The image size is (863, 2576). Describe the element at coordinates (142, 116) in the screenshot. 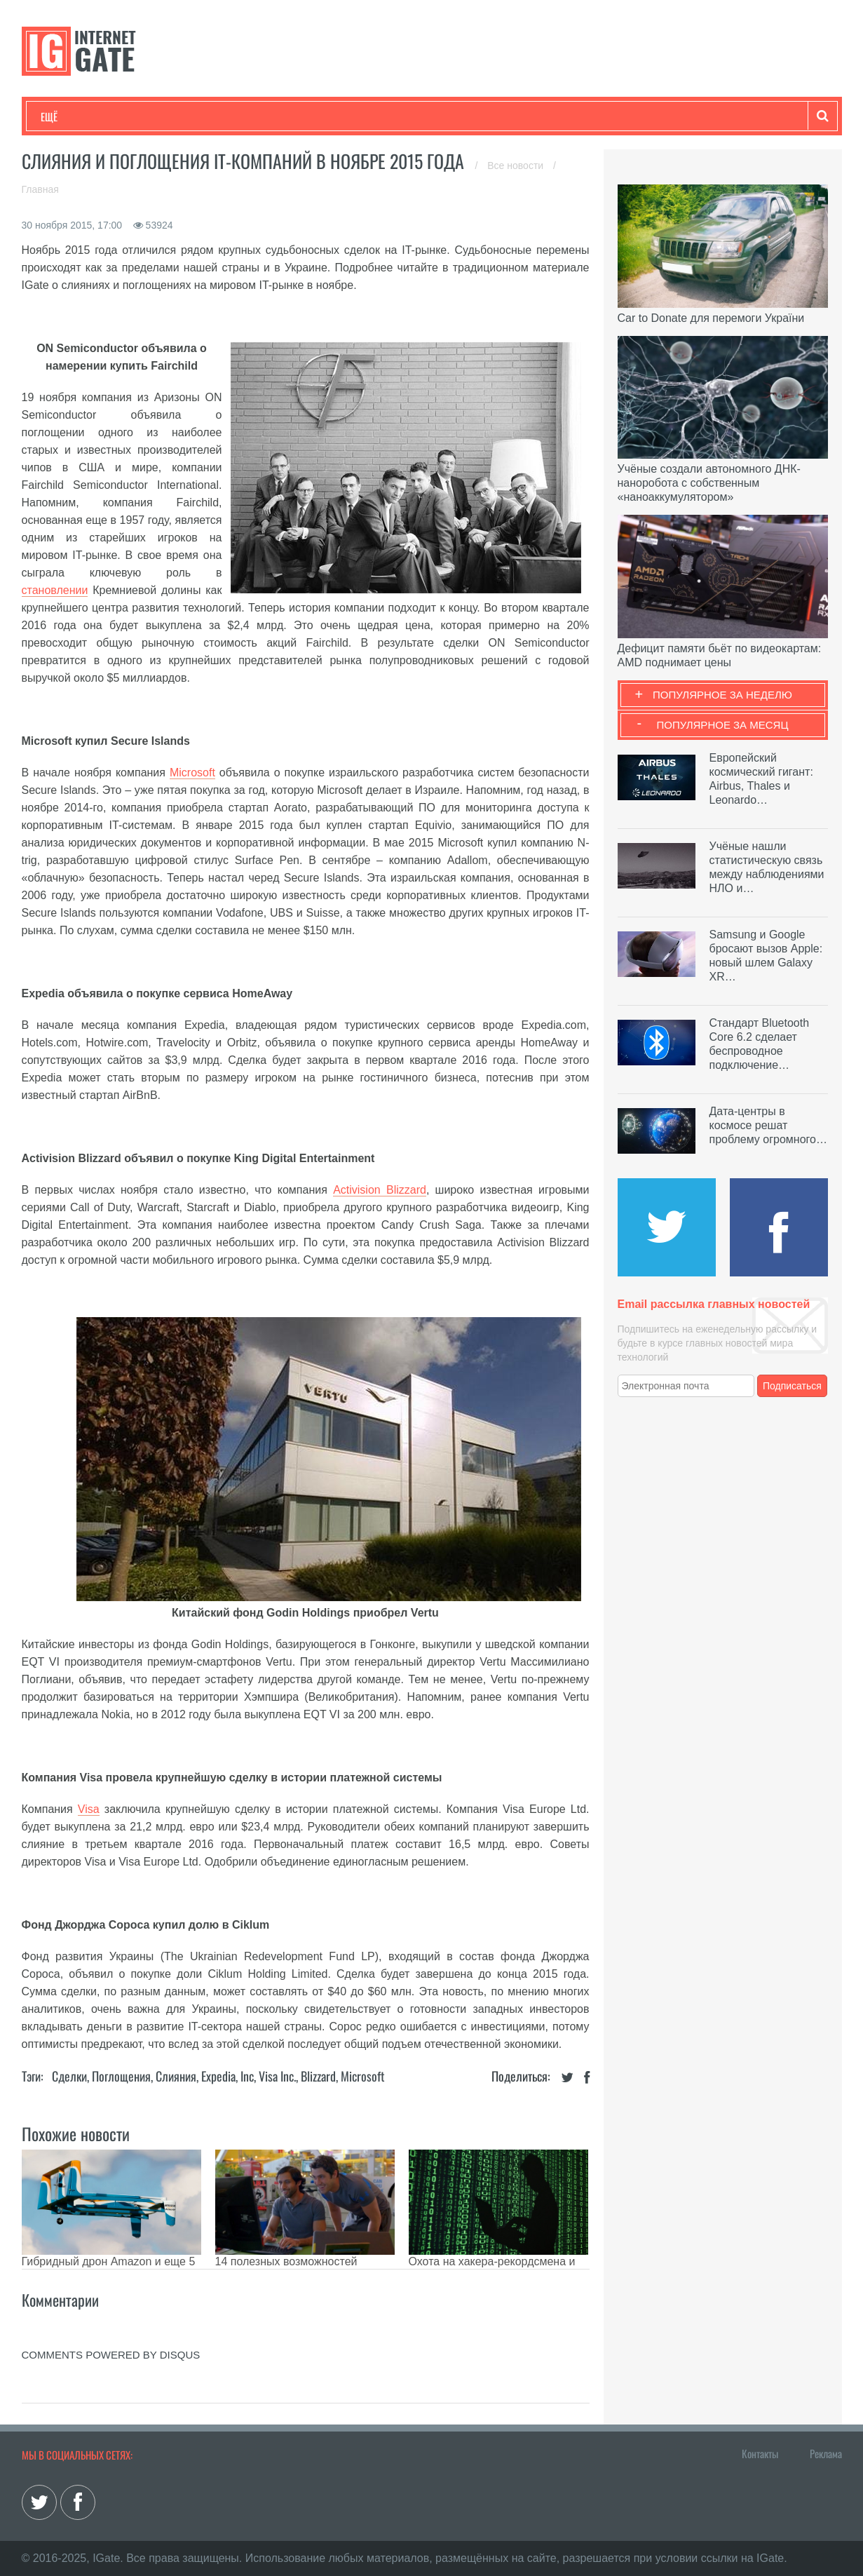

I see `Развлечения` at that location.